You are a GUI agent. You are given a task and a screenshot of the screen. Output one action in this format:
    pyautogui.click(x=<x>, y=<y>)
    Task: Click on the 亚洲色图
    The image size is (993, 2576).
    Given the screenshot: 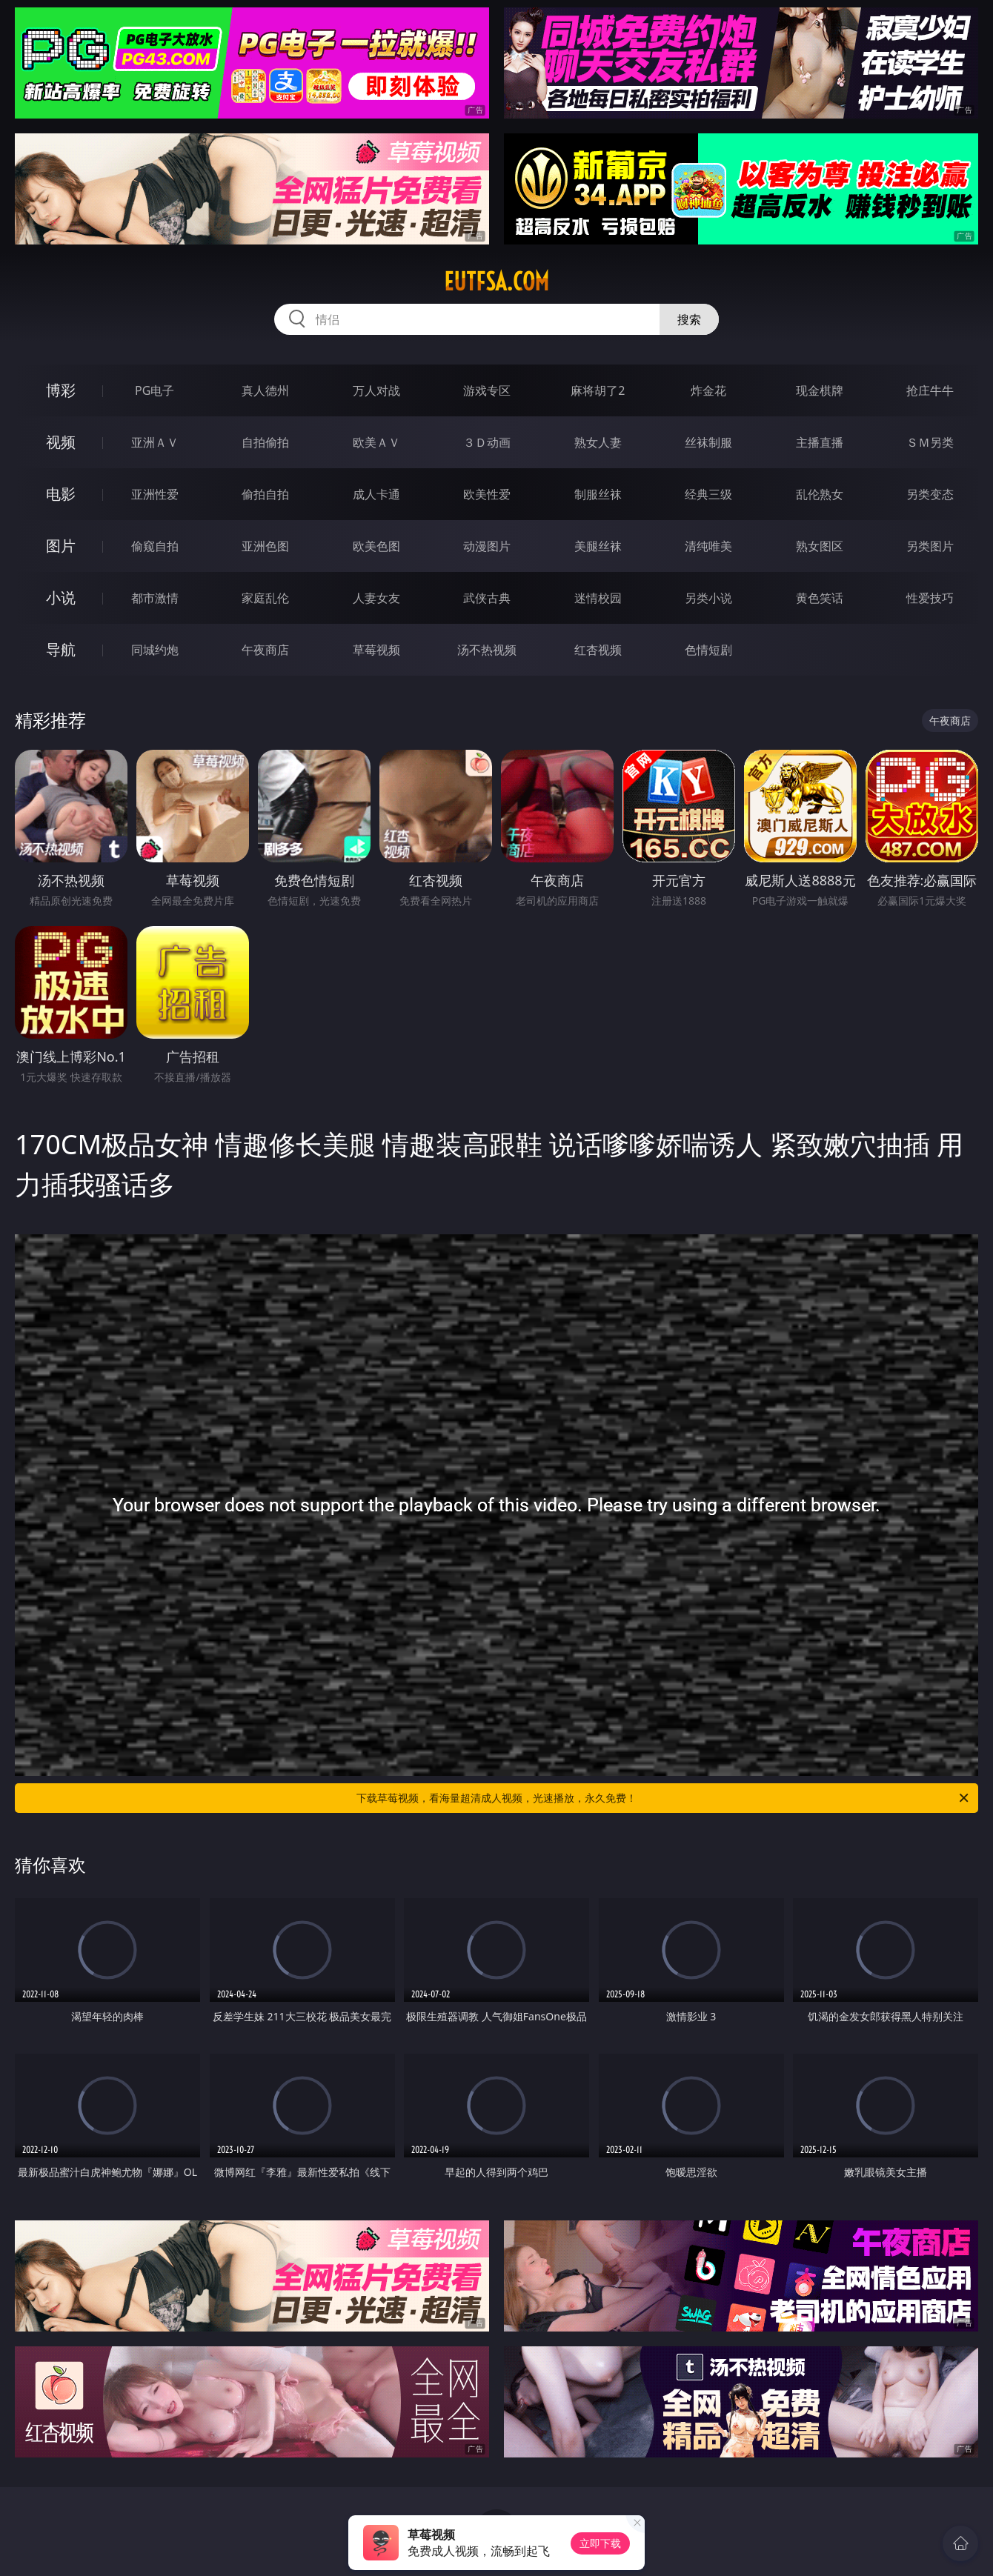 What is the action you would take?
    pyautogui.click(x=265, y=546)
    